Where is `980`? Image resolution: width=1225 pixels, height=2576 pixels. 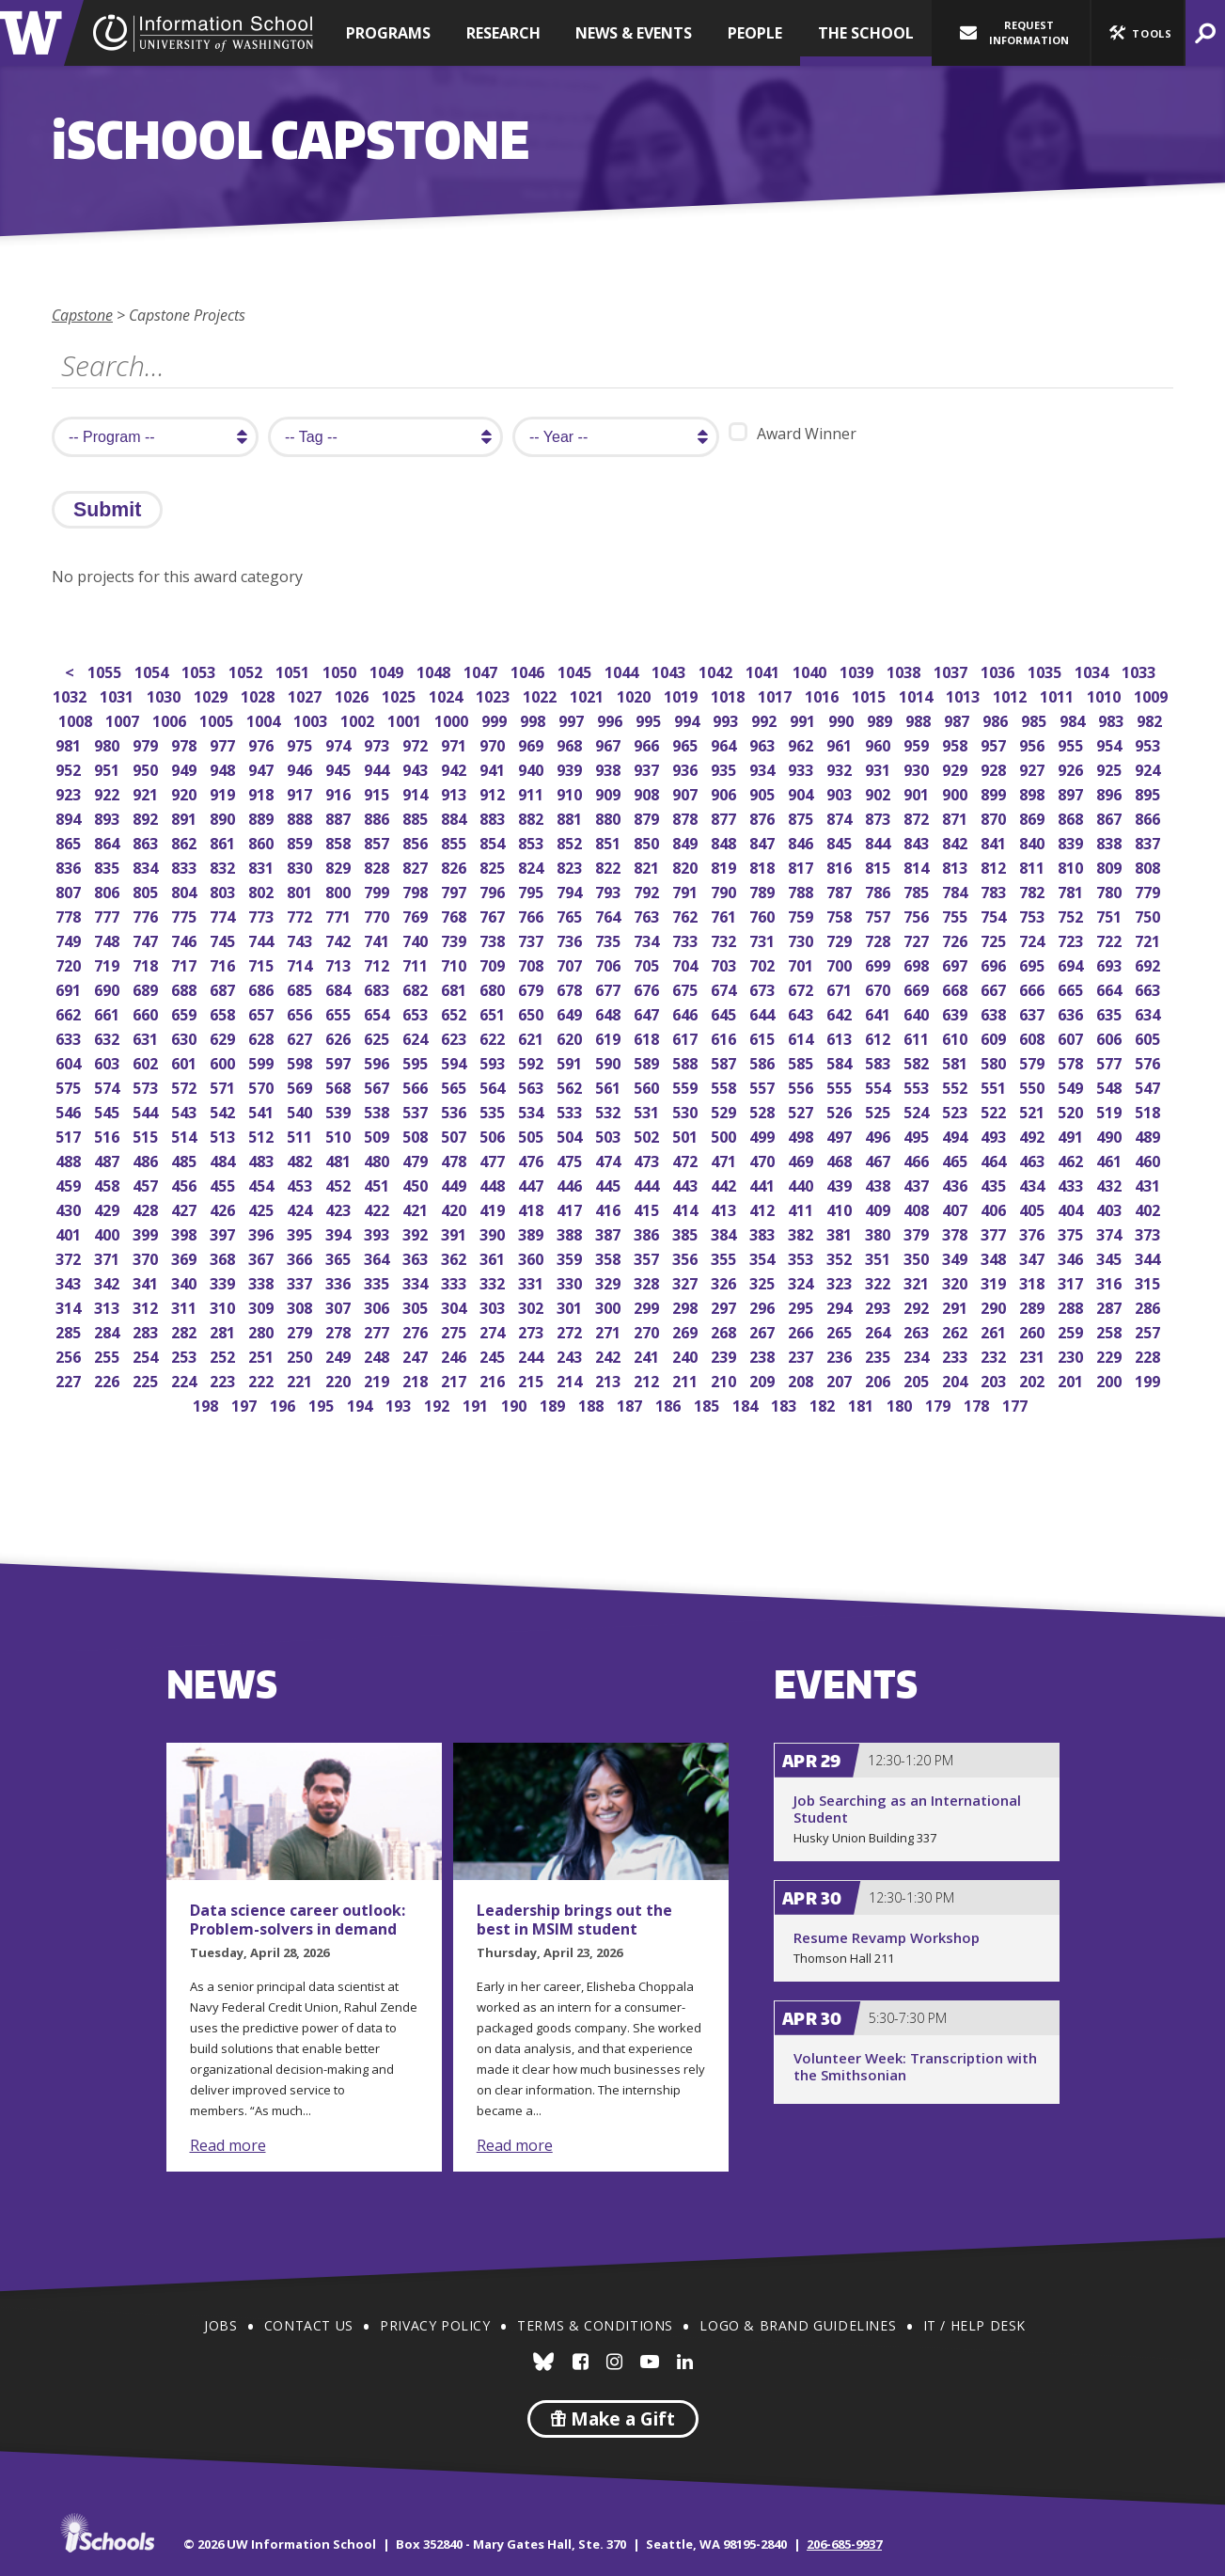
980 is located at coordinates (108, 743).